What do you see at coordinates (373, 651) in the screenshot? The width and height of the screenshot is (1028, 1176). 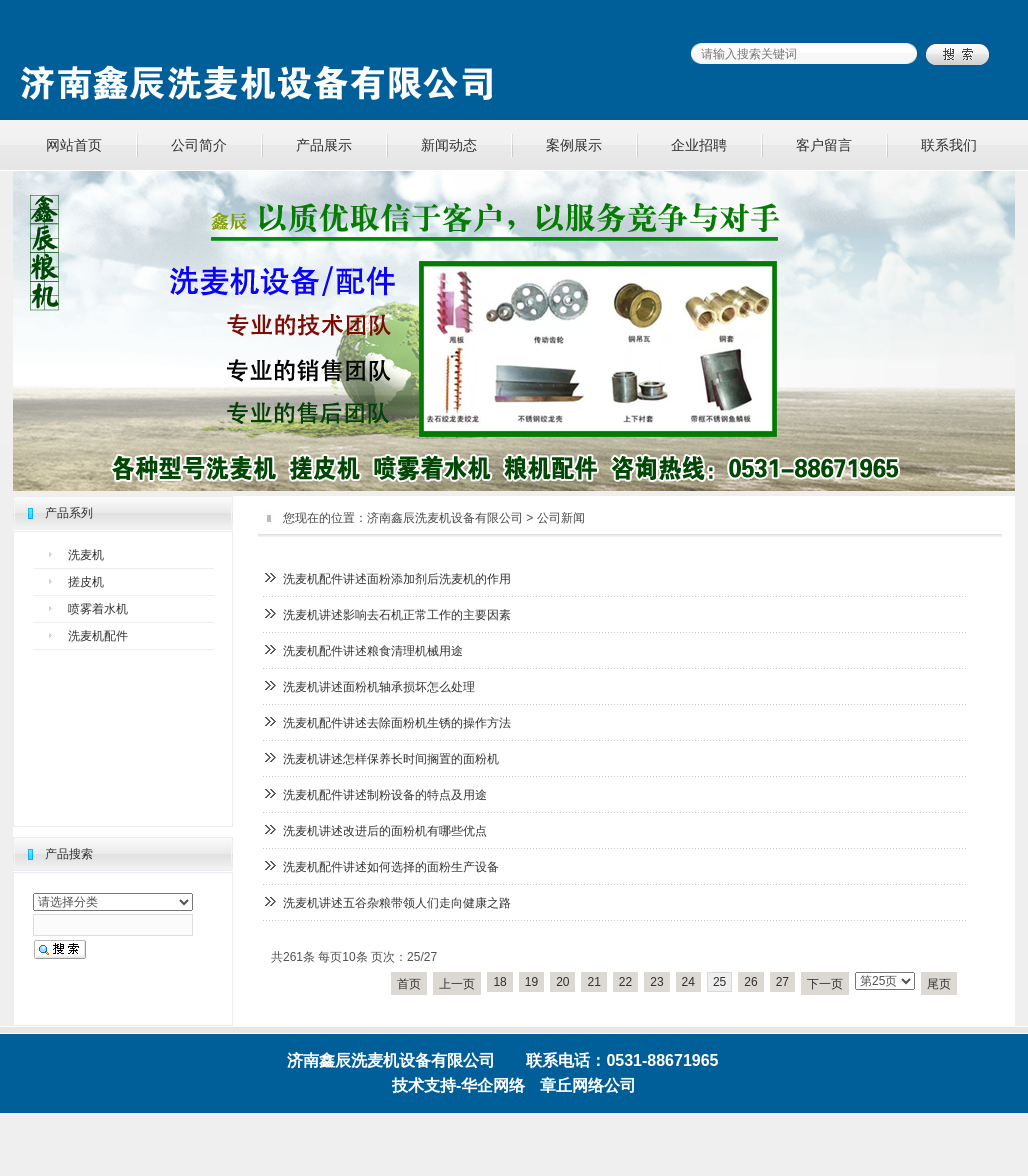 I see `洗麦机配件讲述粮食清理机械用途` at bounding box center [373, 651].